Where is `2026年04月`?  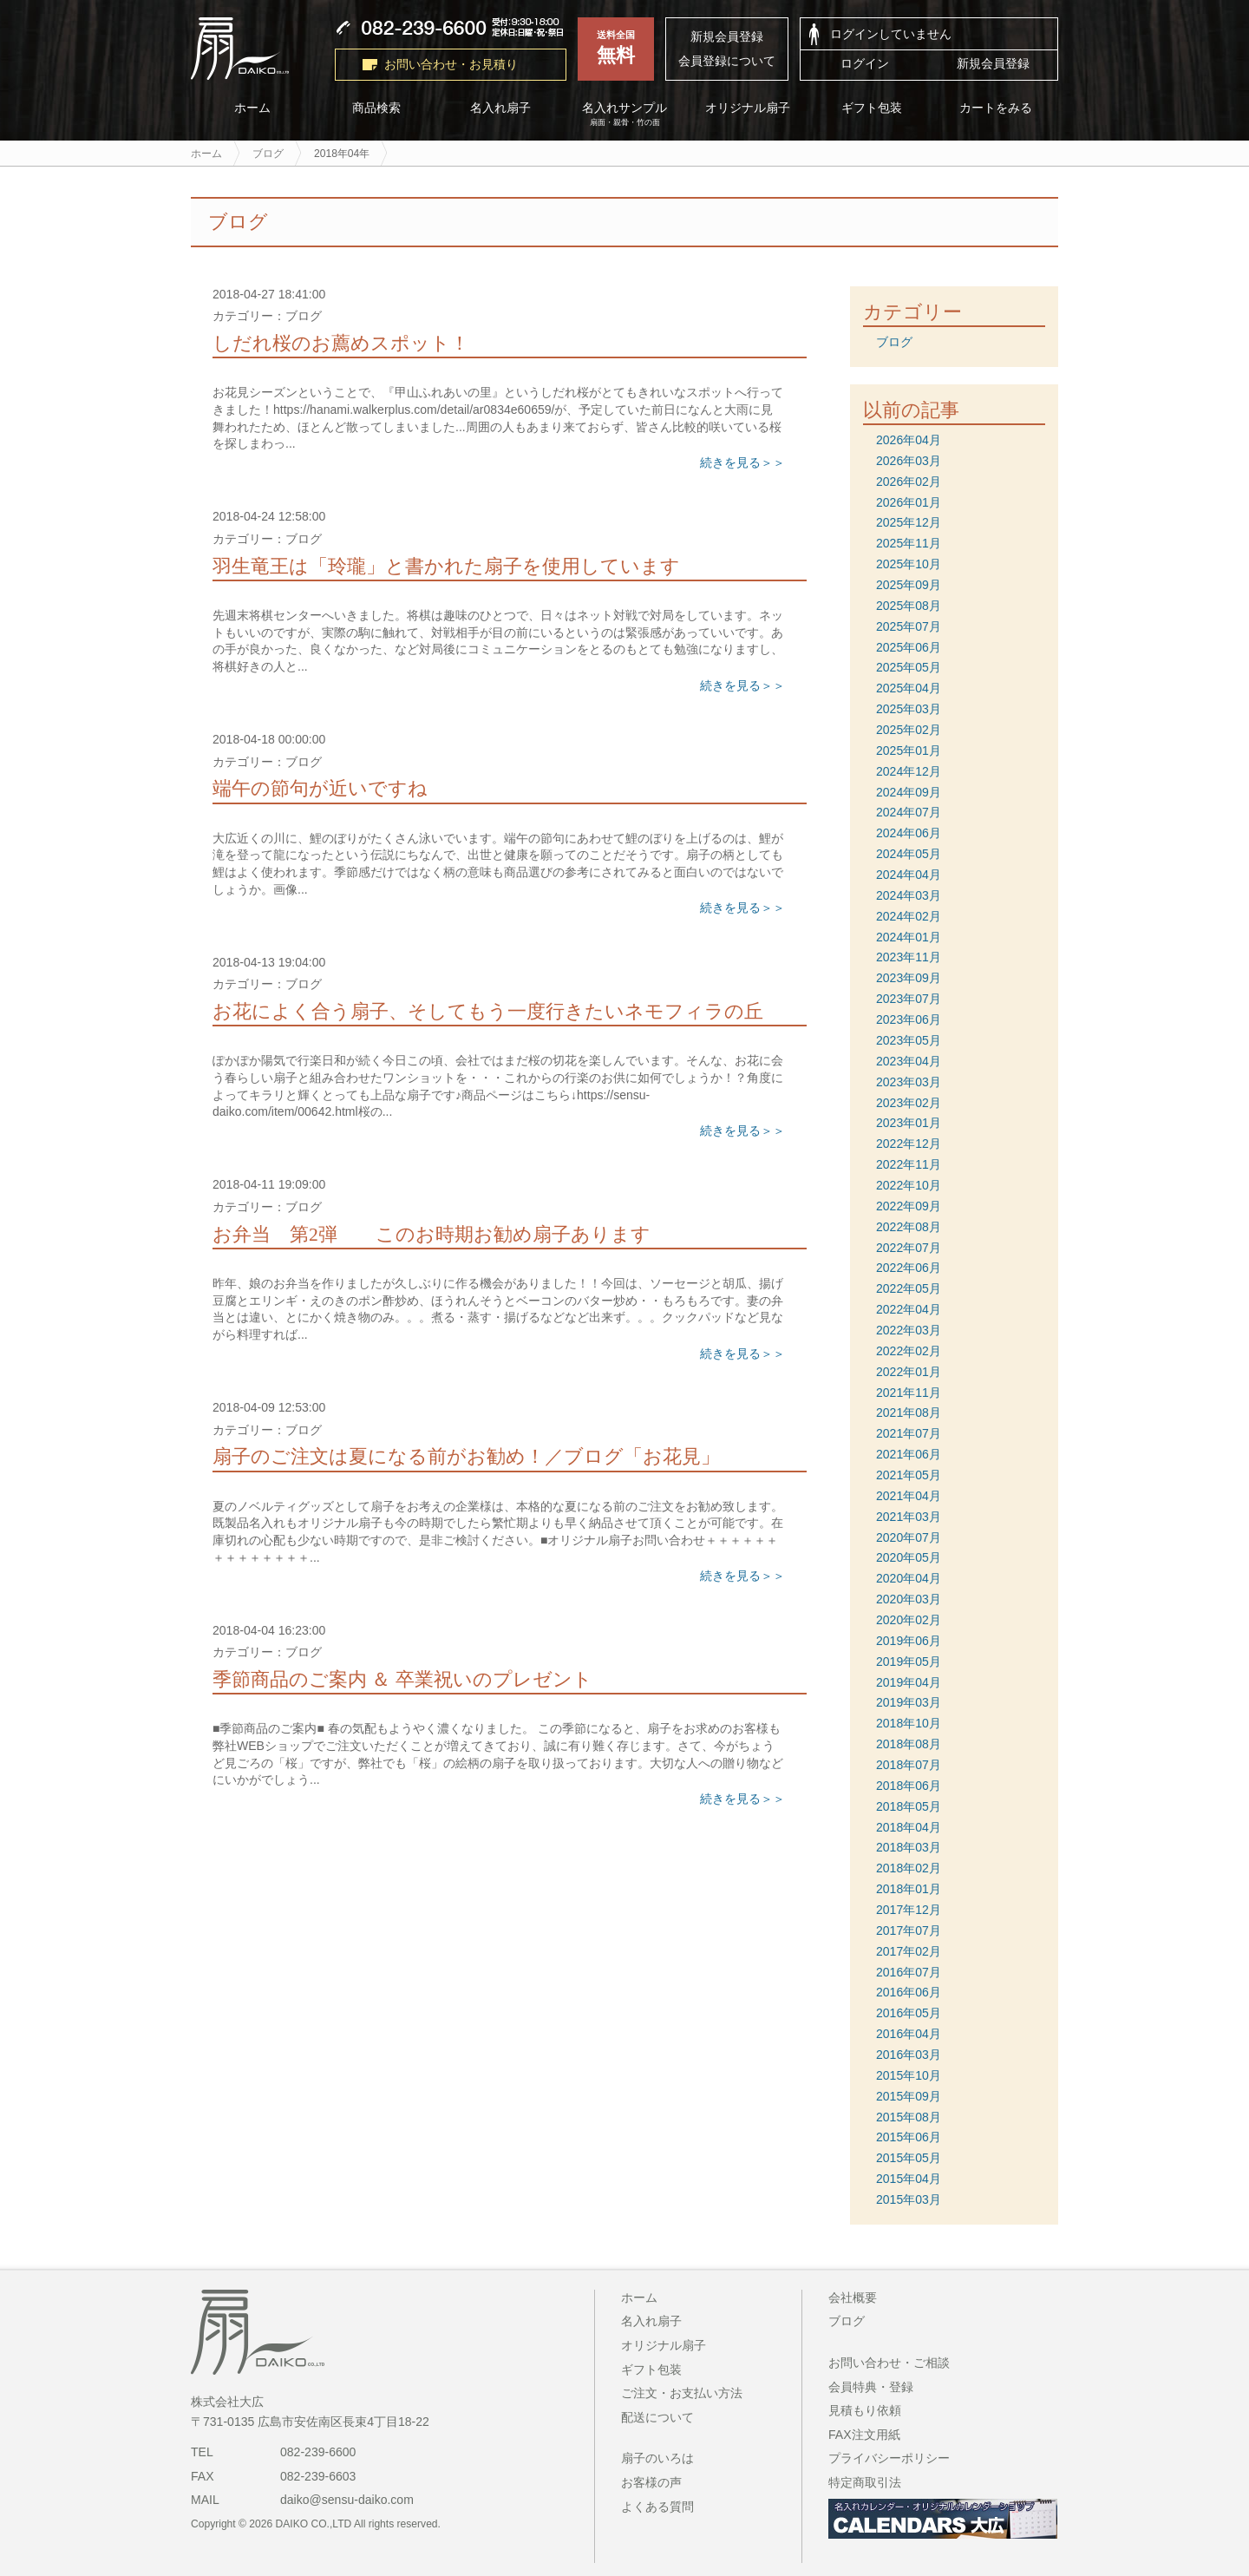 2026年04月 is located at coordinates (908, 440).